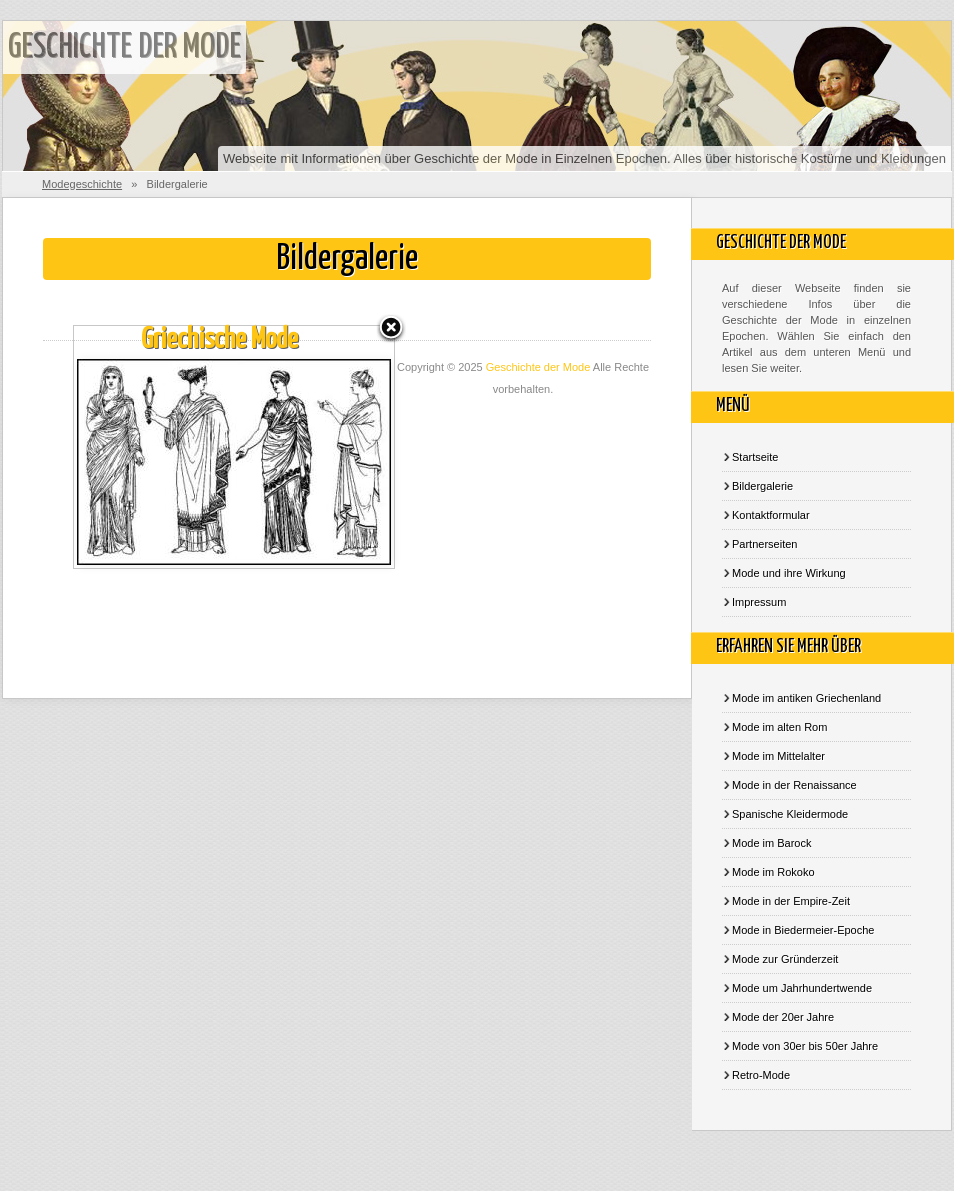 The height and width of the screenshot is (1191, 954). What do you see at coordinates (761, 1075) in the screenshot?
I see `Retro-Mode` at bounding box center [761, 1075].